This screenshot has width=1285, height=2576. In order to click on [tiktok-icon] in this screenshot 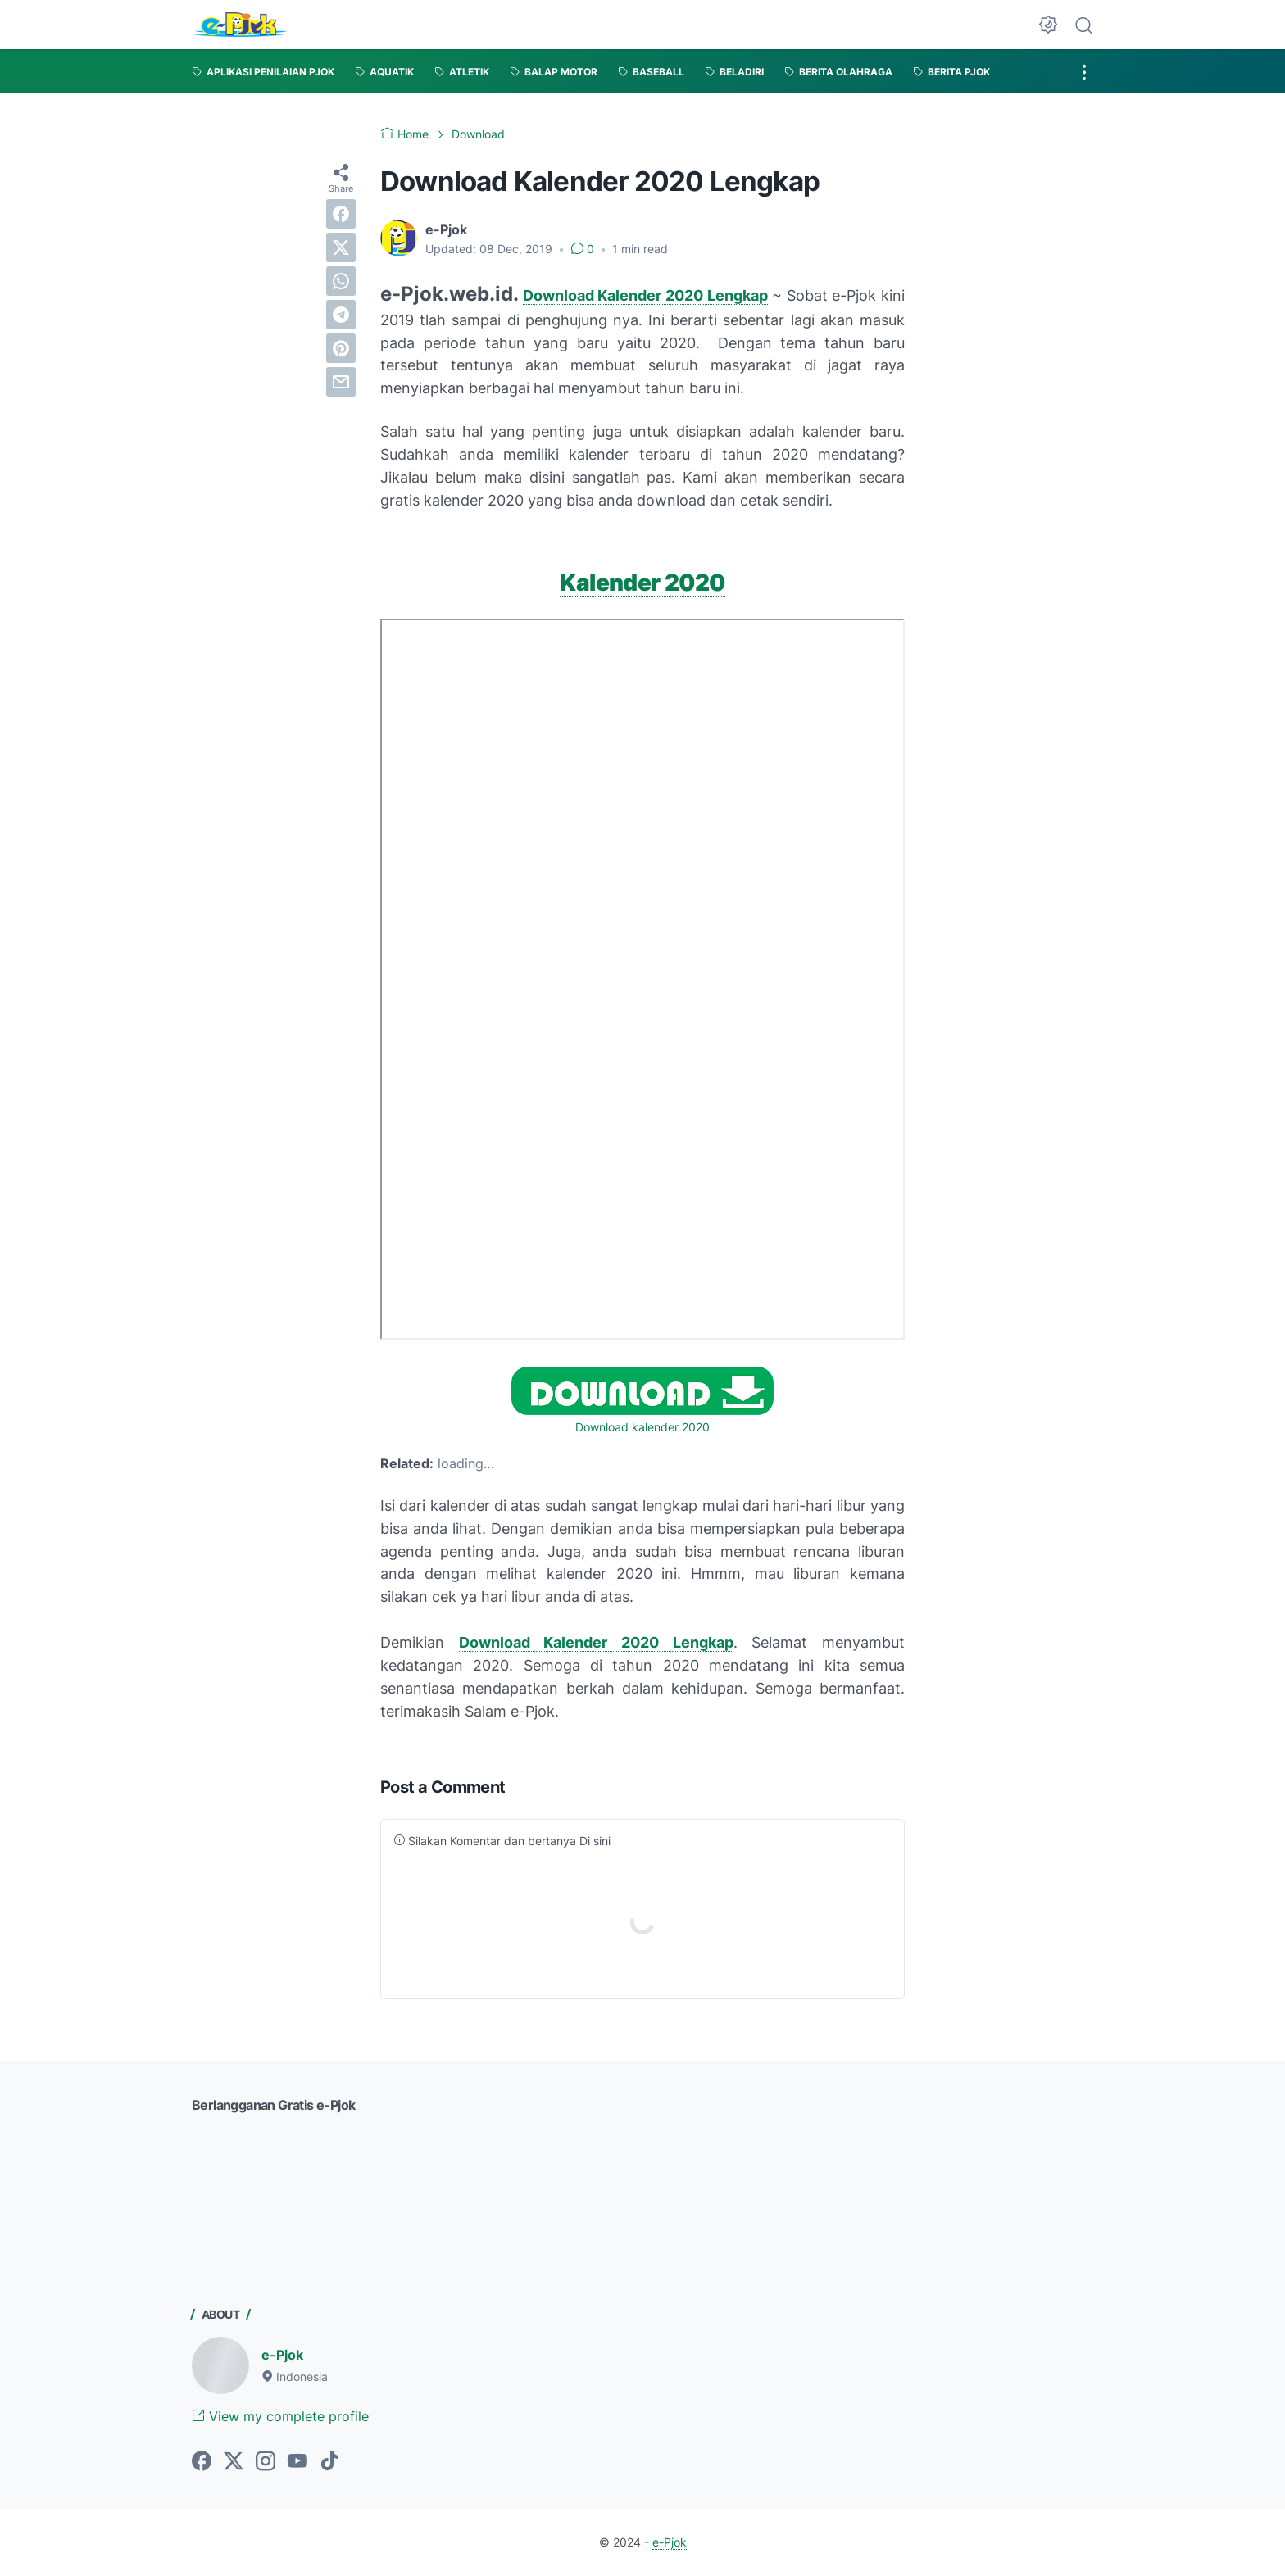, I will do `click(329, 2462)`.